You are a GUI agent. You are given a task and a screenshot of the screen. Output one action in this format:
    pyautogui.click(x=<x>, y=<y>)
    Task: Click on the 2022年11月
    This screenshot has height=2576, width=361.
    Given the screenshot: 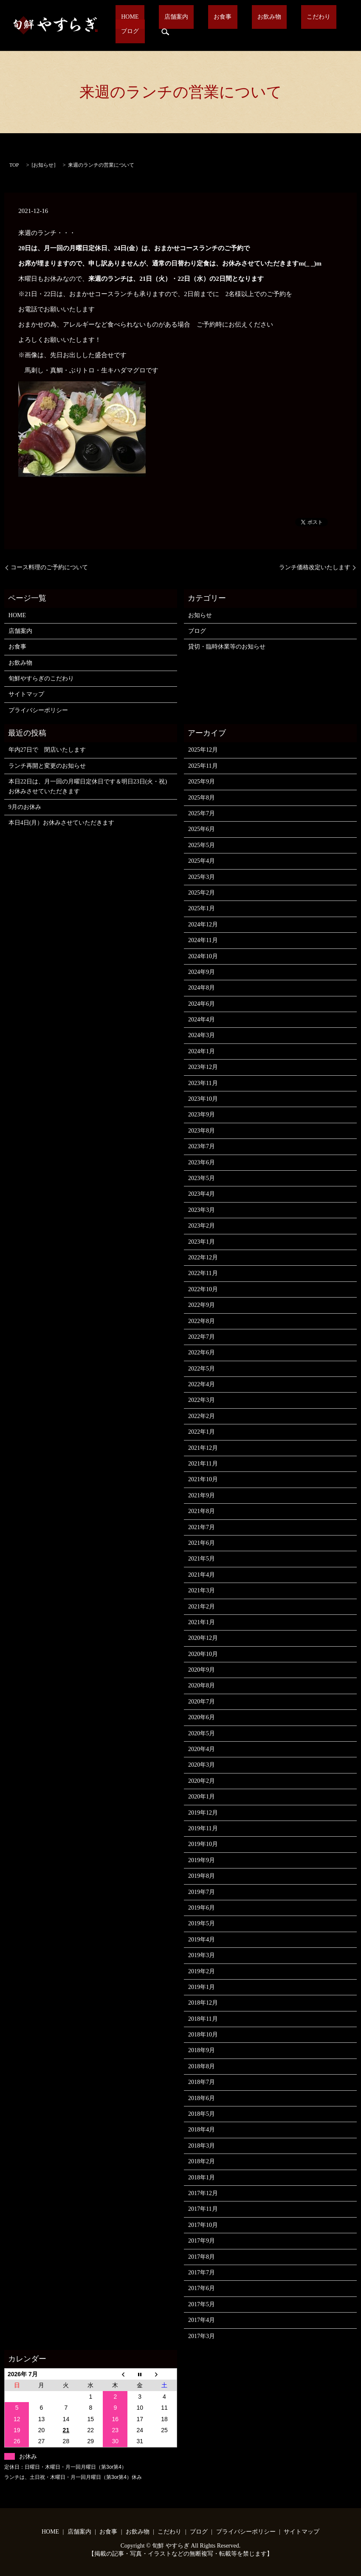 What is the action you would take?
    pyautogui.click(x=202, y=1273)
    